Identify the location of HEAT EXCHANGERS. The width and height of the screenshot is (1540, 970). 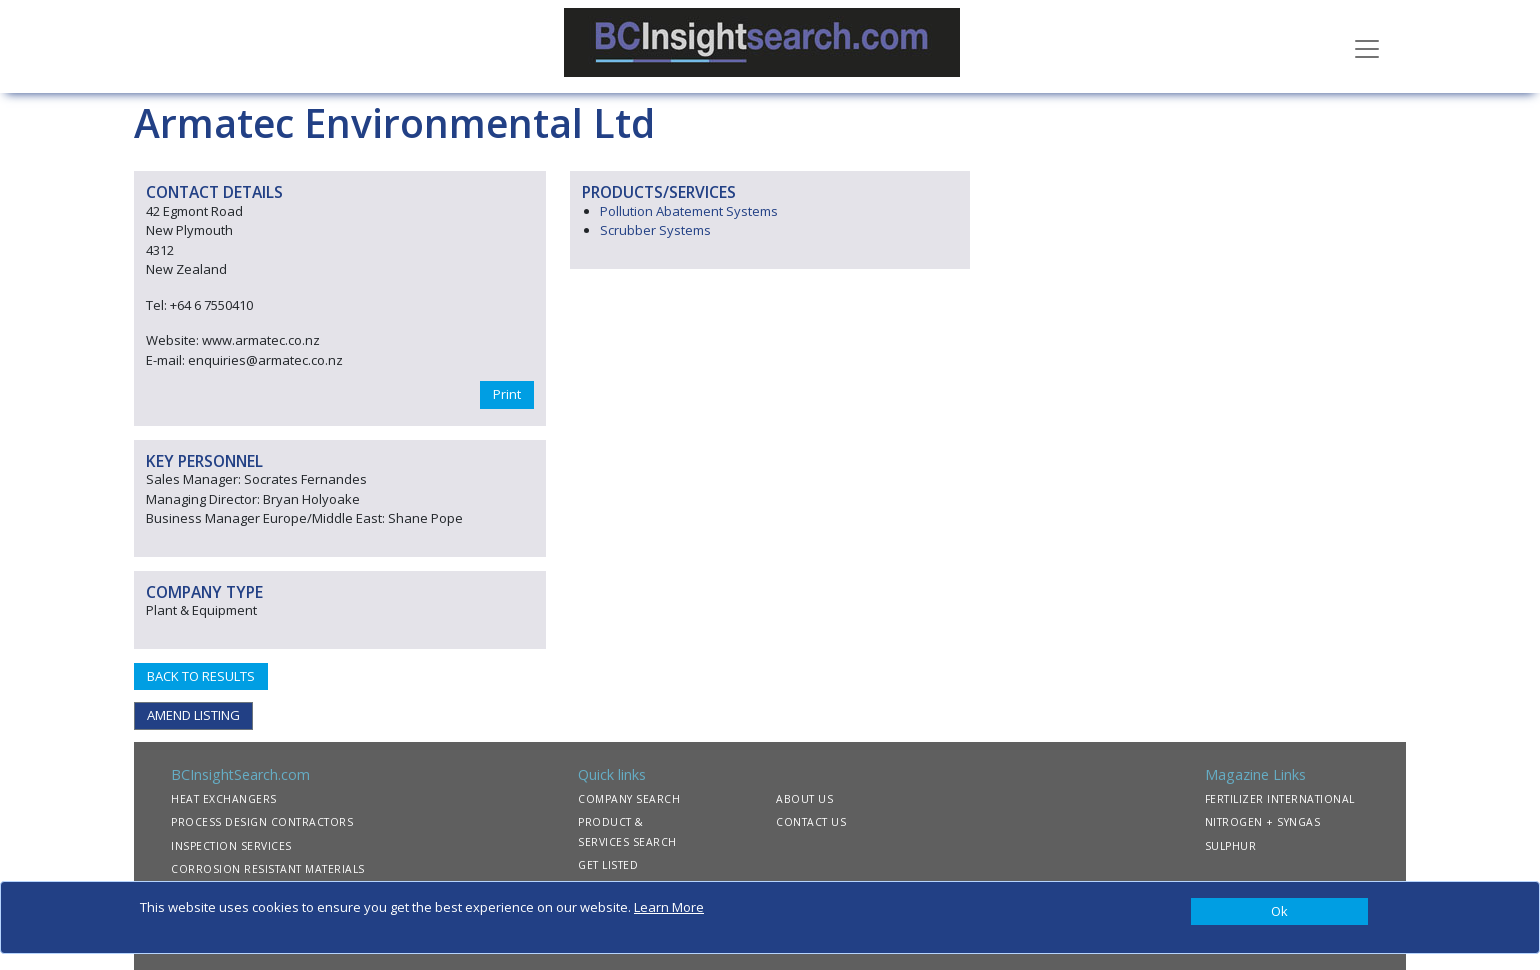
(224, 799).